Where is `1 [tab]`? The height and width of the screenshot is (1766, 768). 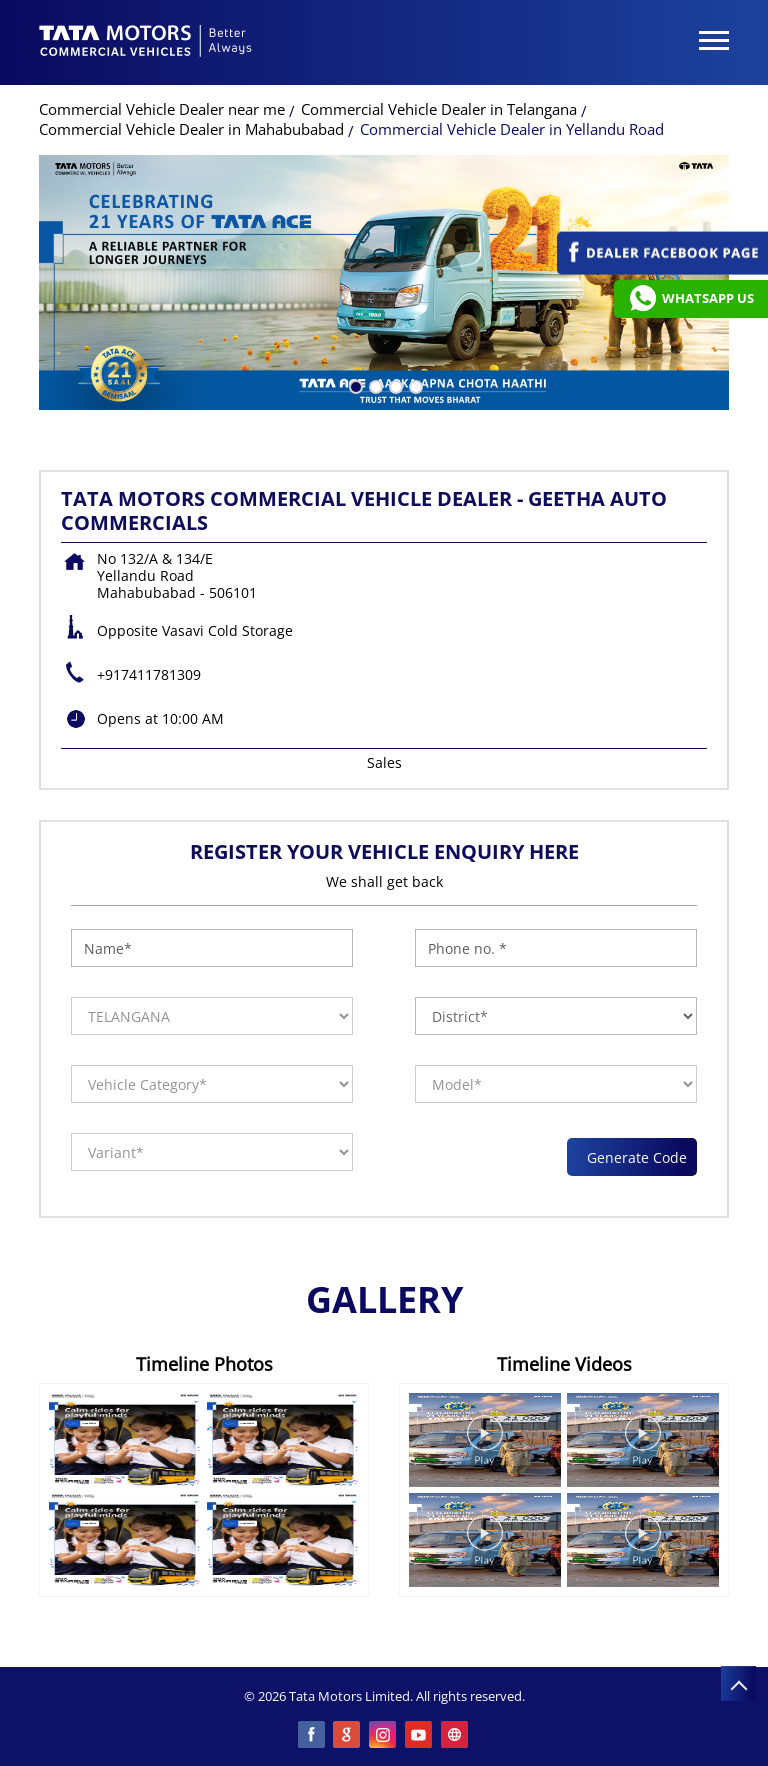
1 [tab] is located at coordinates (354, 385).